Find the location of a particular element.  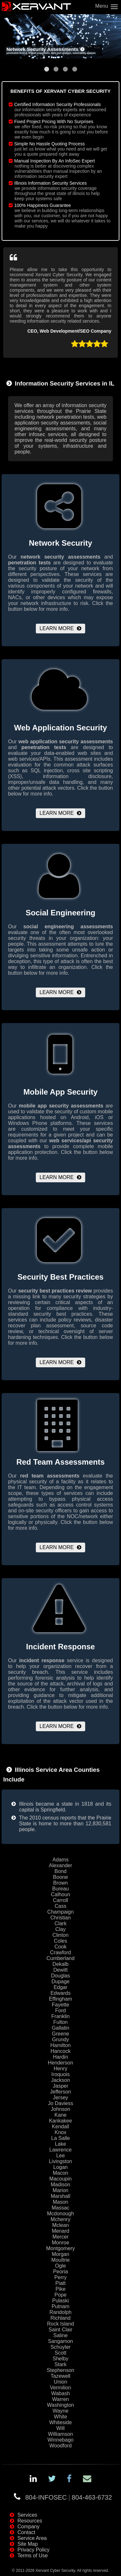

Lake is located at coordinates (60, 2144).